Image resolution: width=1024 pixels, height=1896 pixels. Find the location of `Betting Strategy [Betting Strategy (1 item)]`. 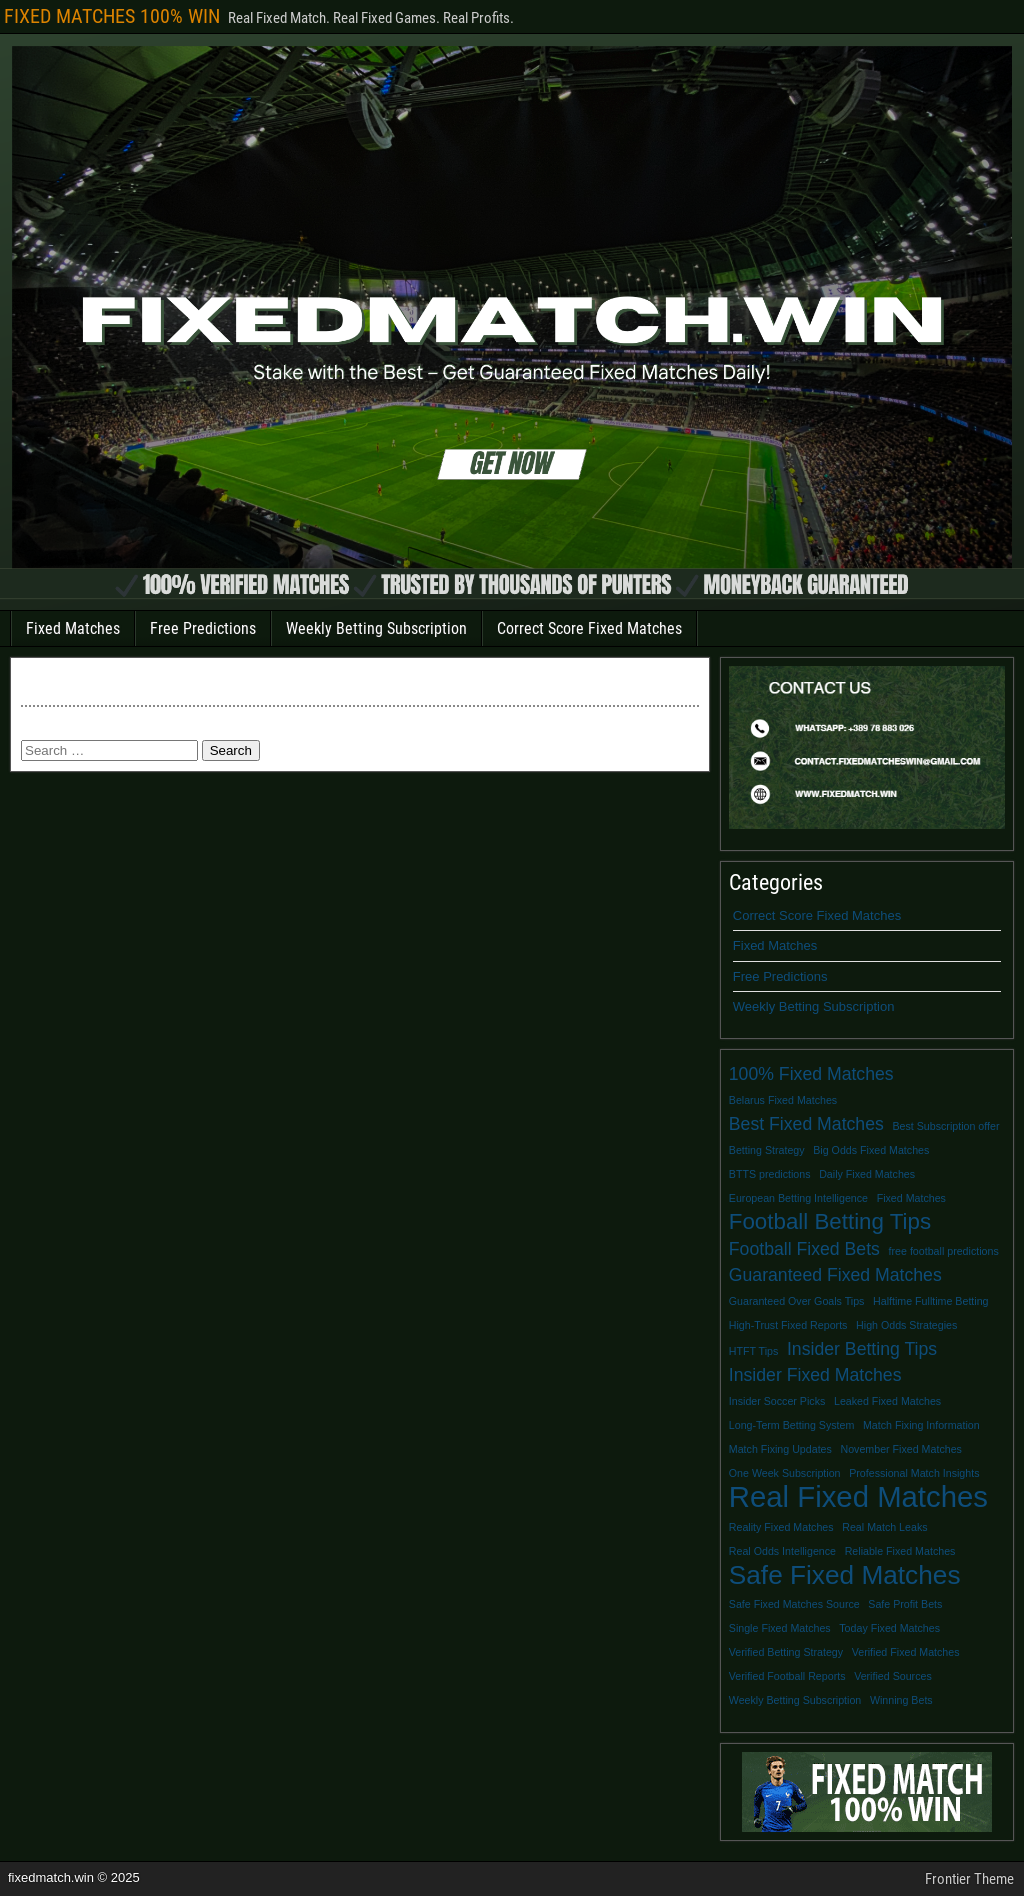

Betting Strategy [Betting Strategy (1 item)] is located at coordinates (767, 1150).